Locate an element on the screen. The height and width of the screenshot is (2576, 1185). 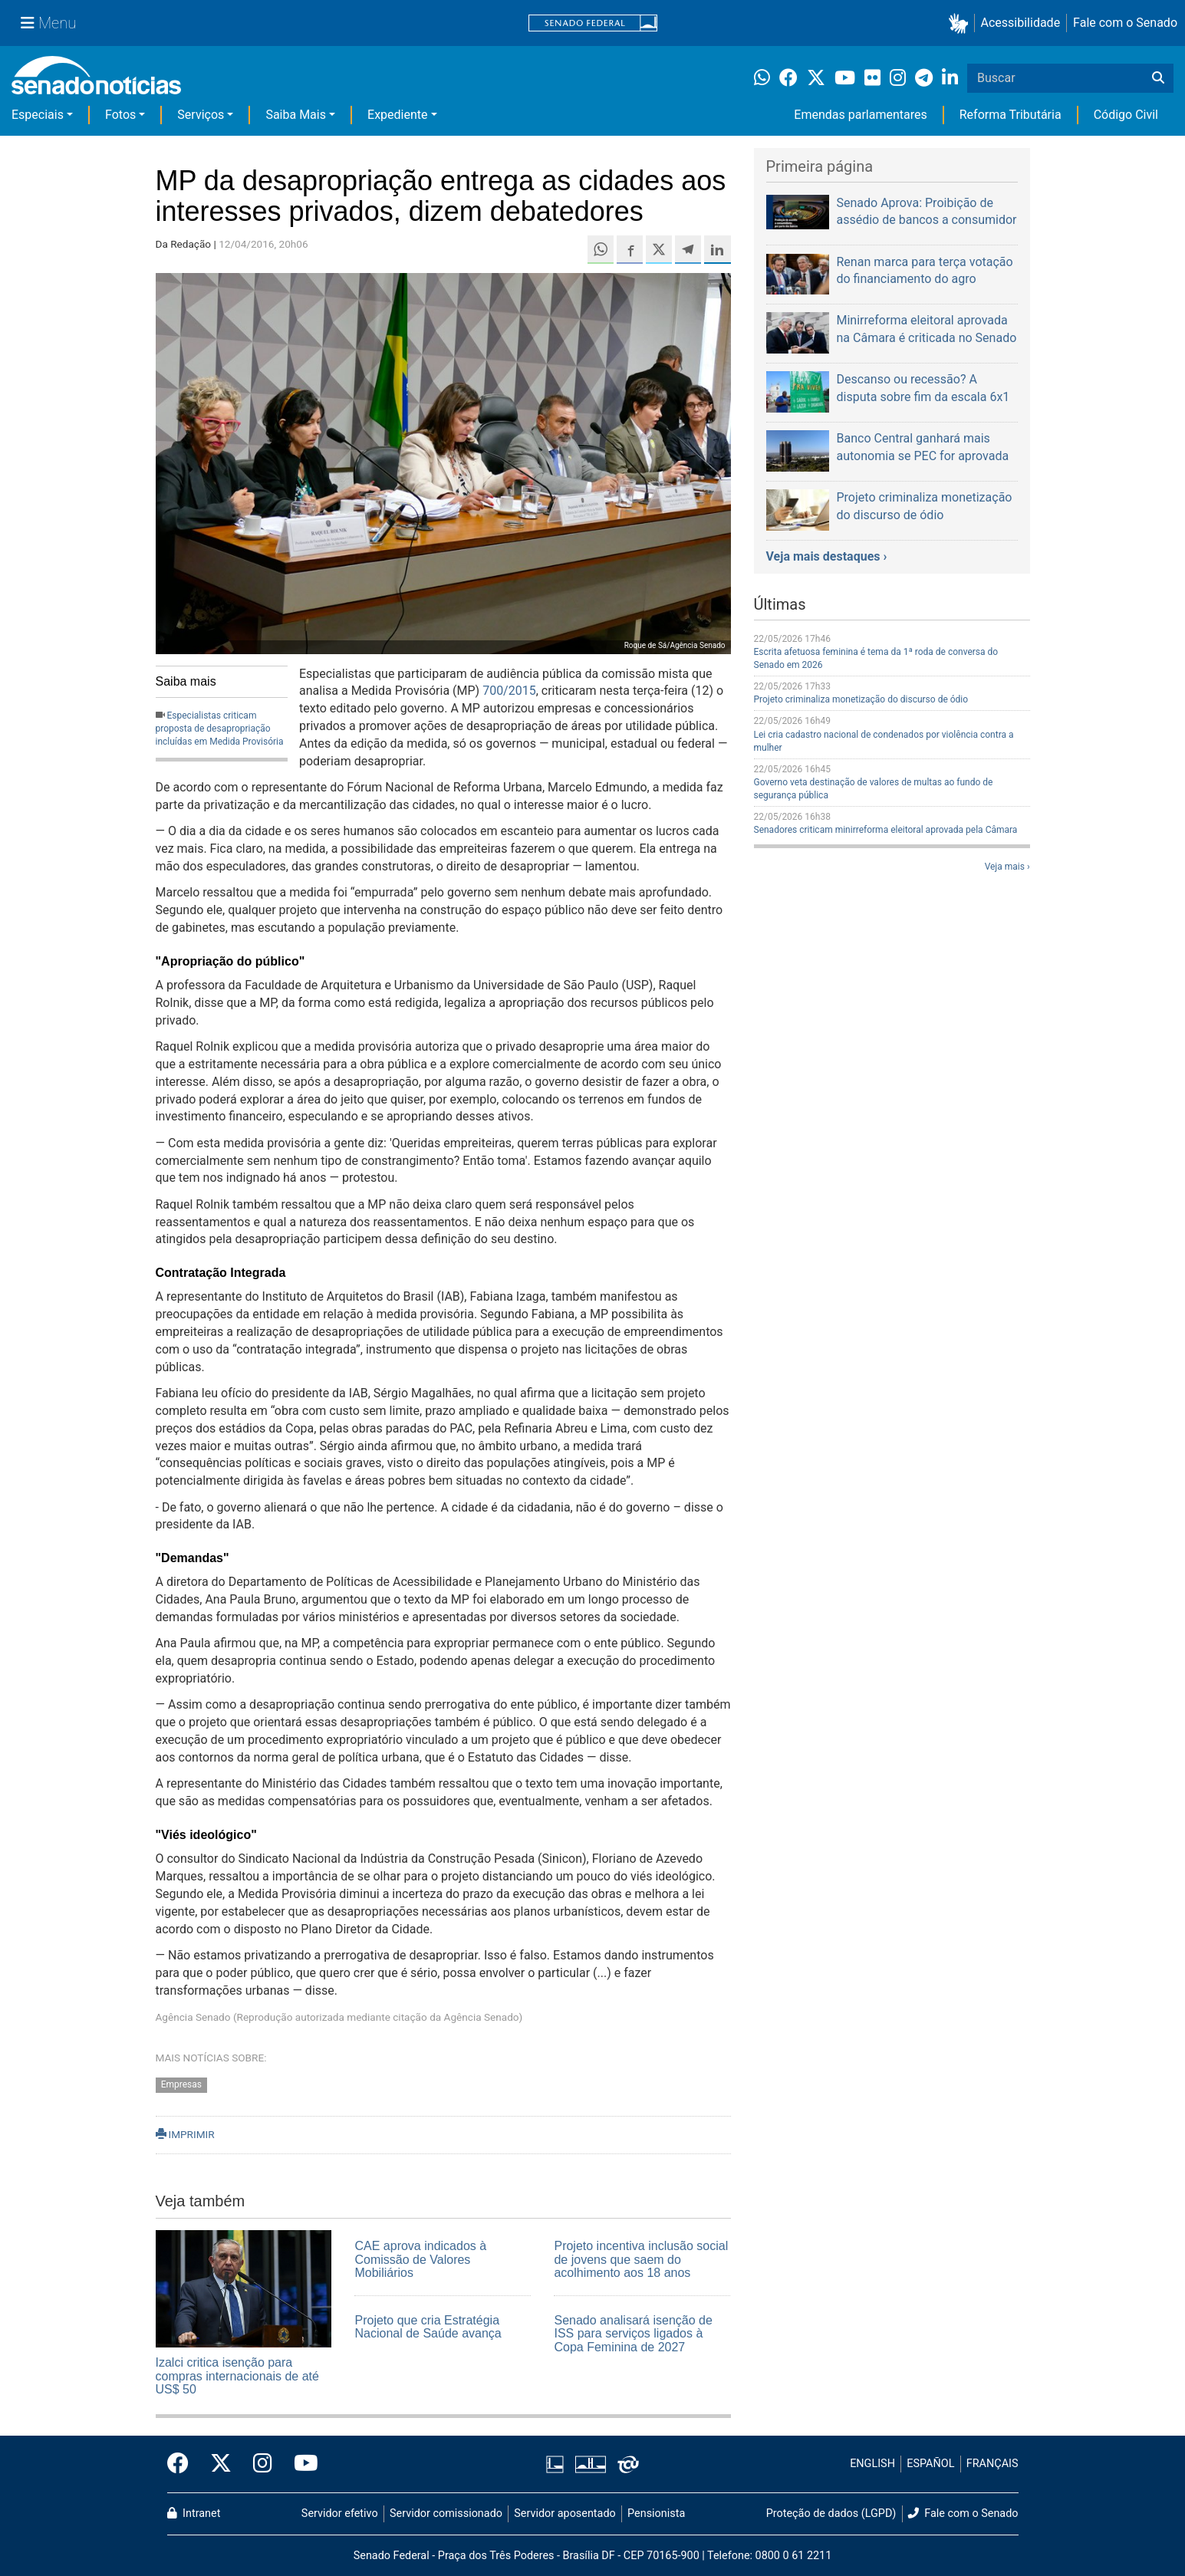
Senadores criticam minirreforma eleitoral aprovada pela Câmara is located at coordinates (886, 829).